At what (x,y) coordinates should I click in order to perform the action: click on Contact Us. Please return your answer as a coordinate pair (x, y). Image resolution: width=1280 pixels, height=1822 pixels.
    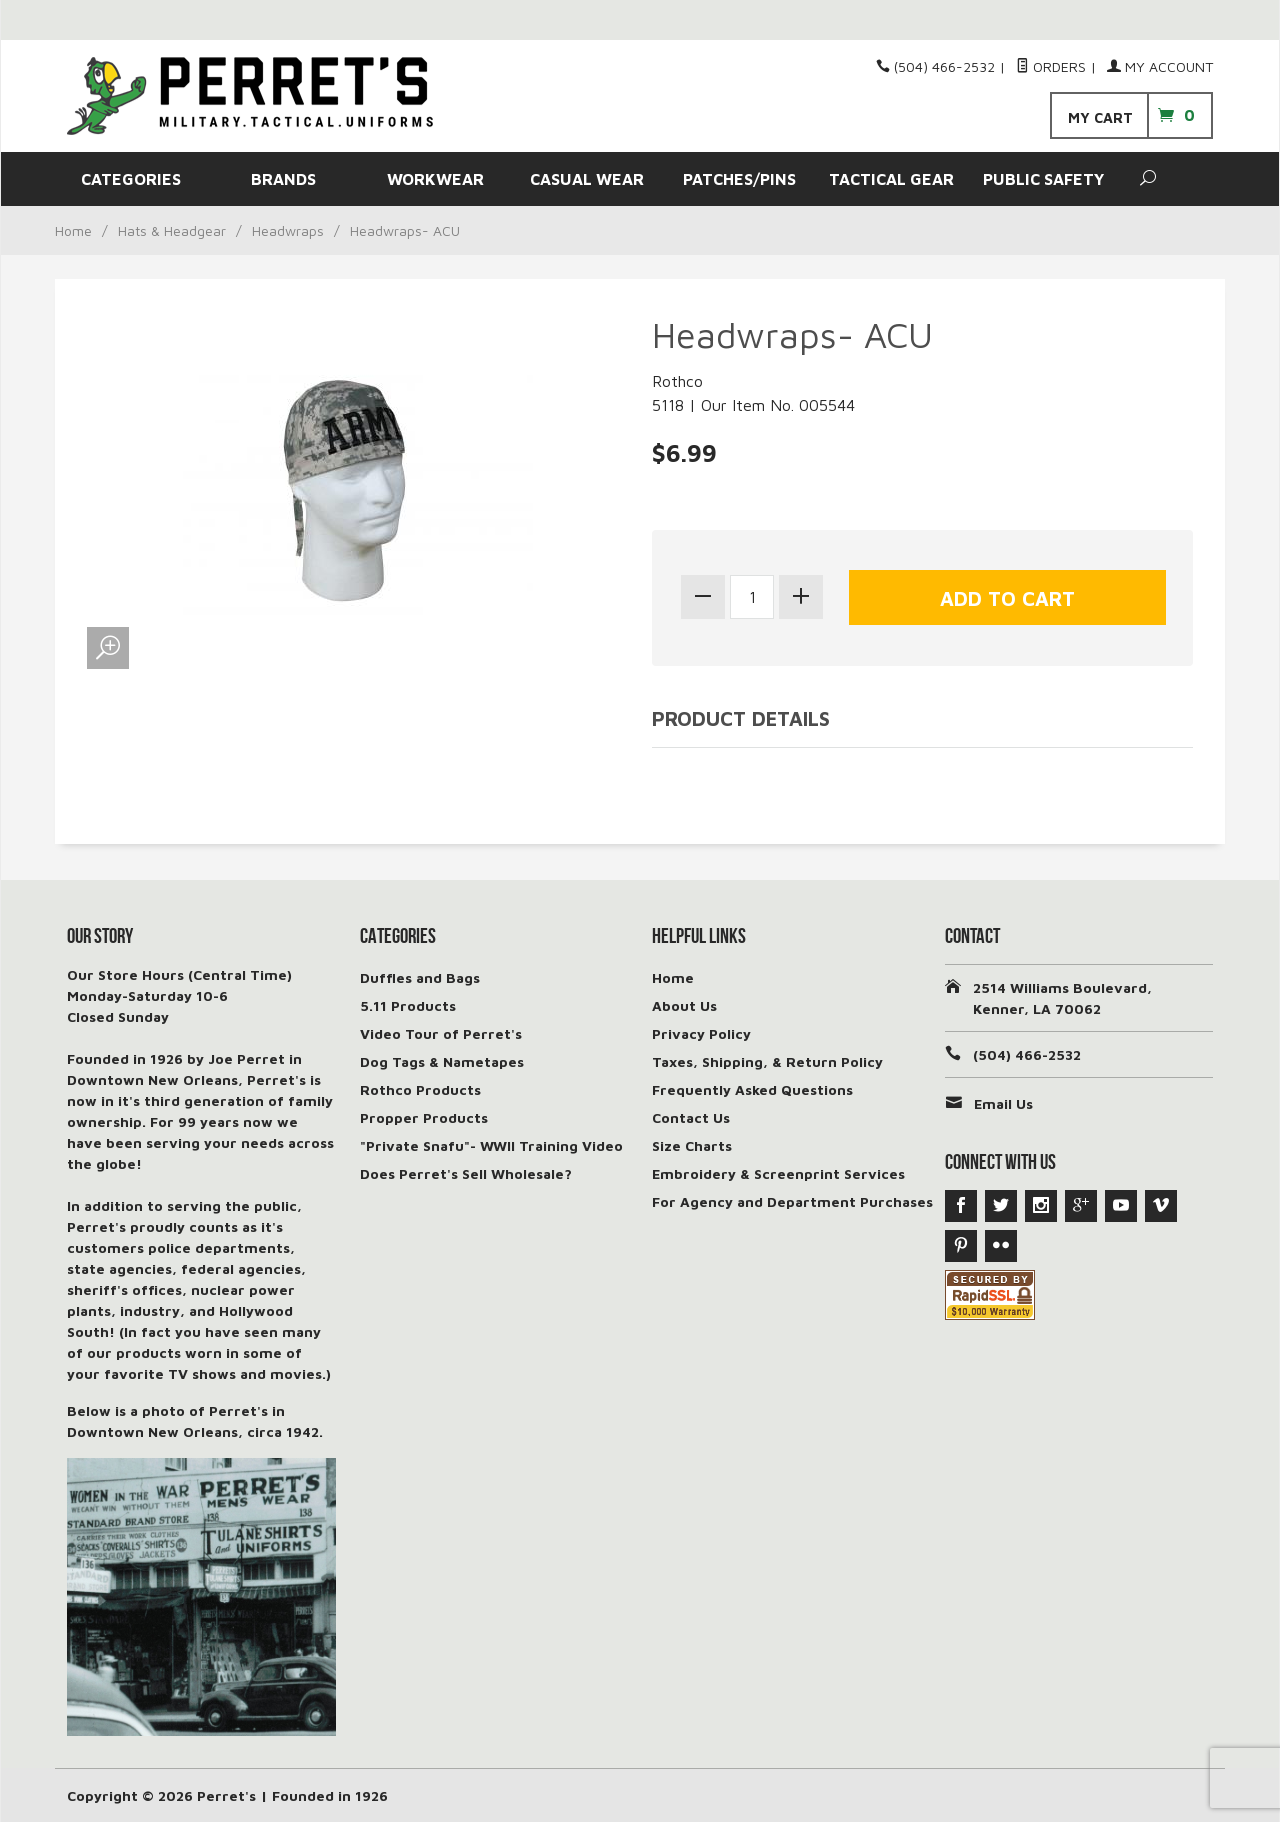
    Looking at the image, I should click on (691, 1117).